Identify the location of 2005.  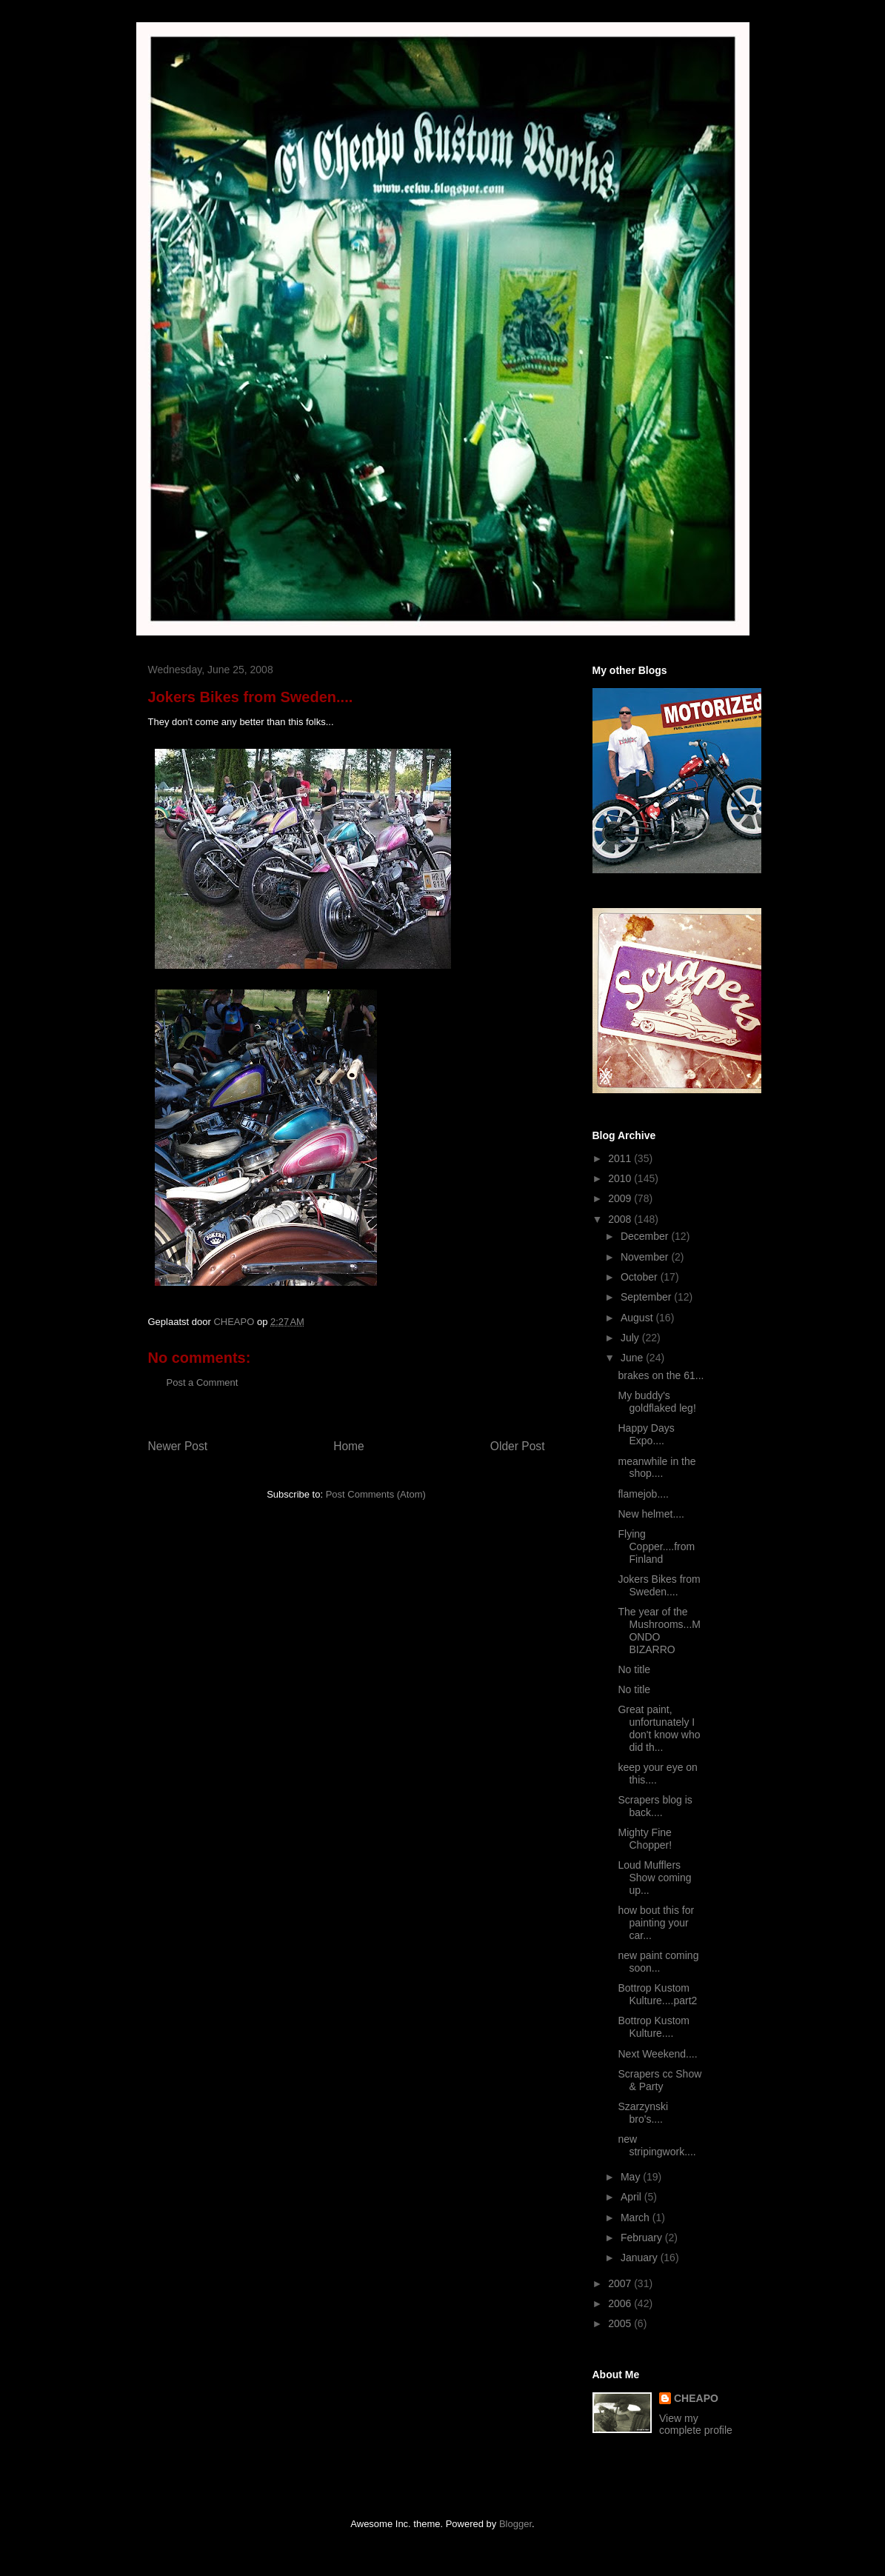
(621, 2323).